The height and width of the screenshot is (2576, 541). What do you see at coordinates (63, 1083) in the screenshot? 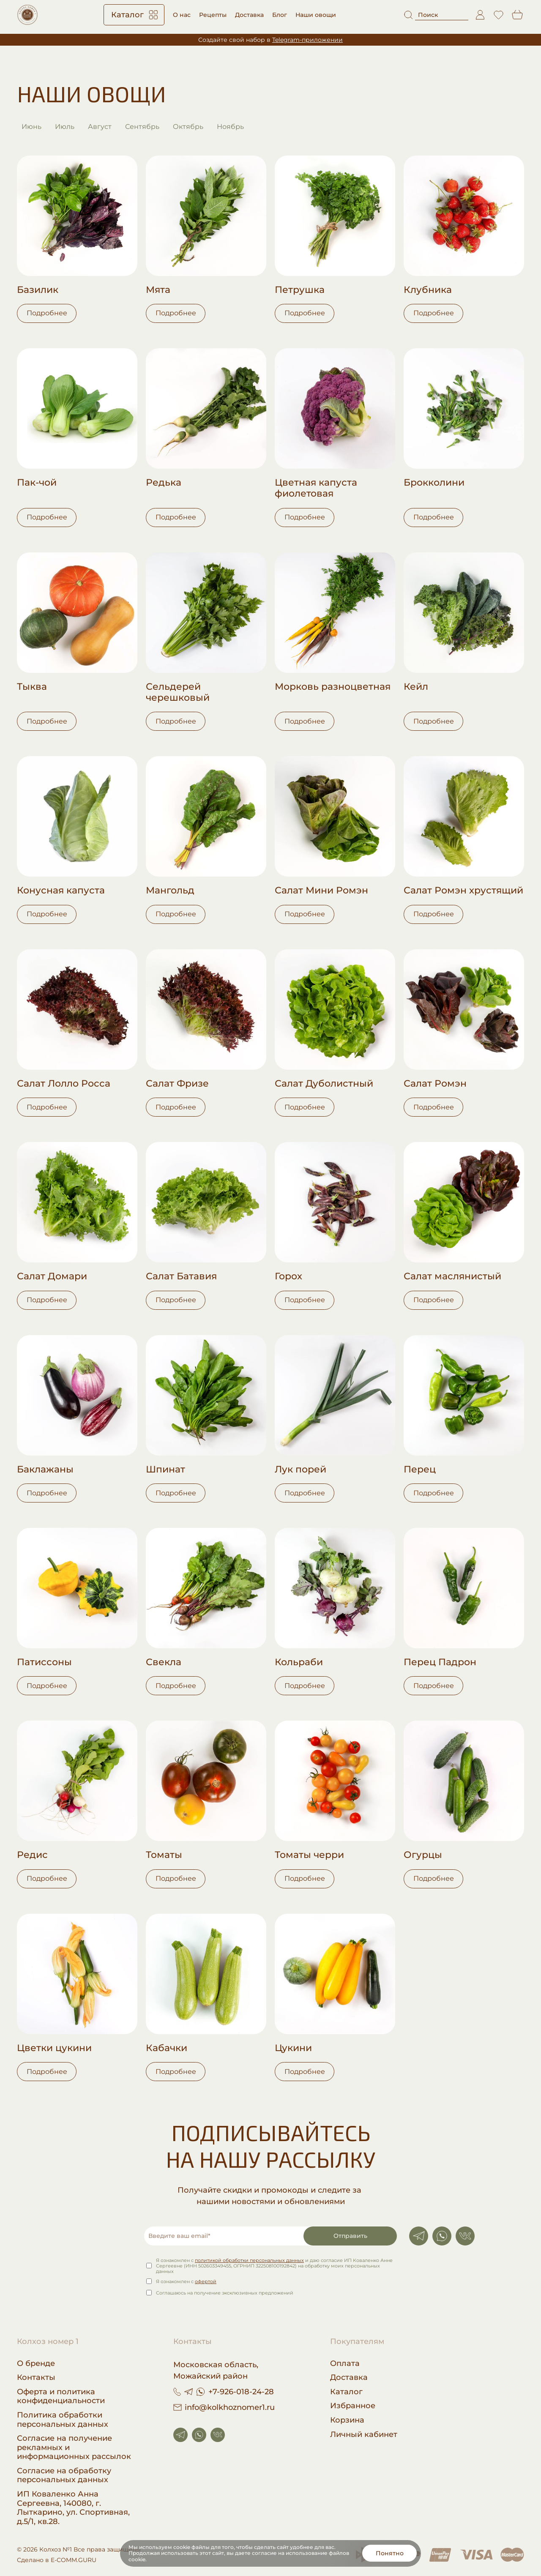
I see `Салат Лолло Росса` at bounding box center [63, 1083].